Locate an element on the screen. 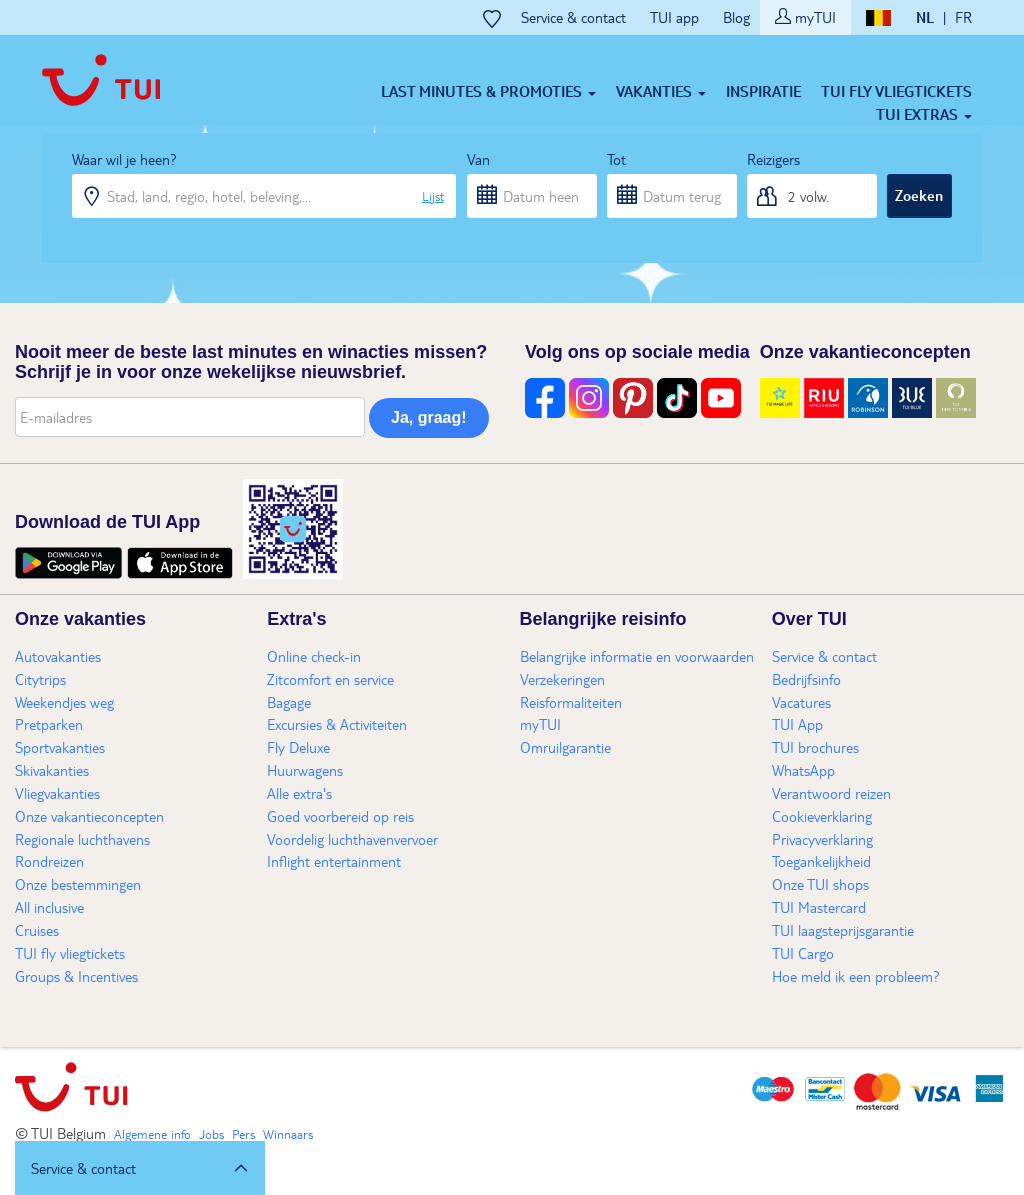  Last minutes & Promoties is located at coordinates (488, 91).